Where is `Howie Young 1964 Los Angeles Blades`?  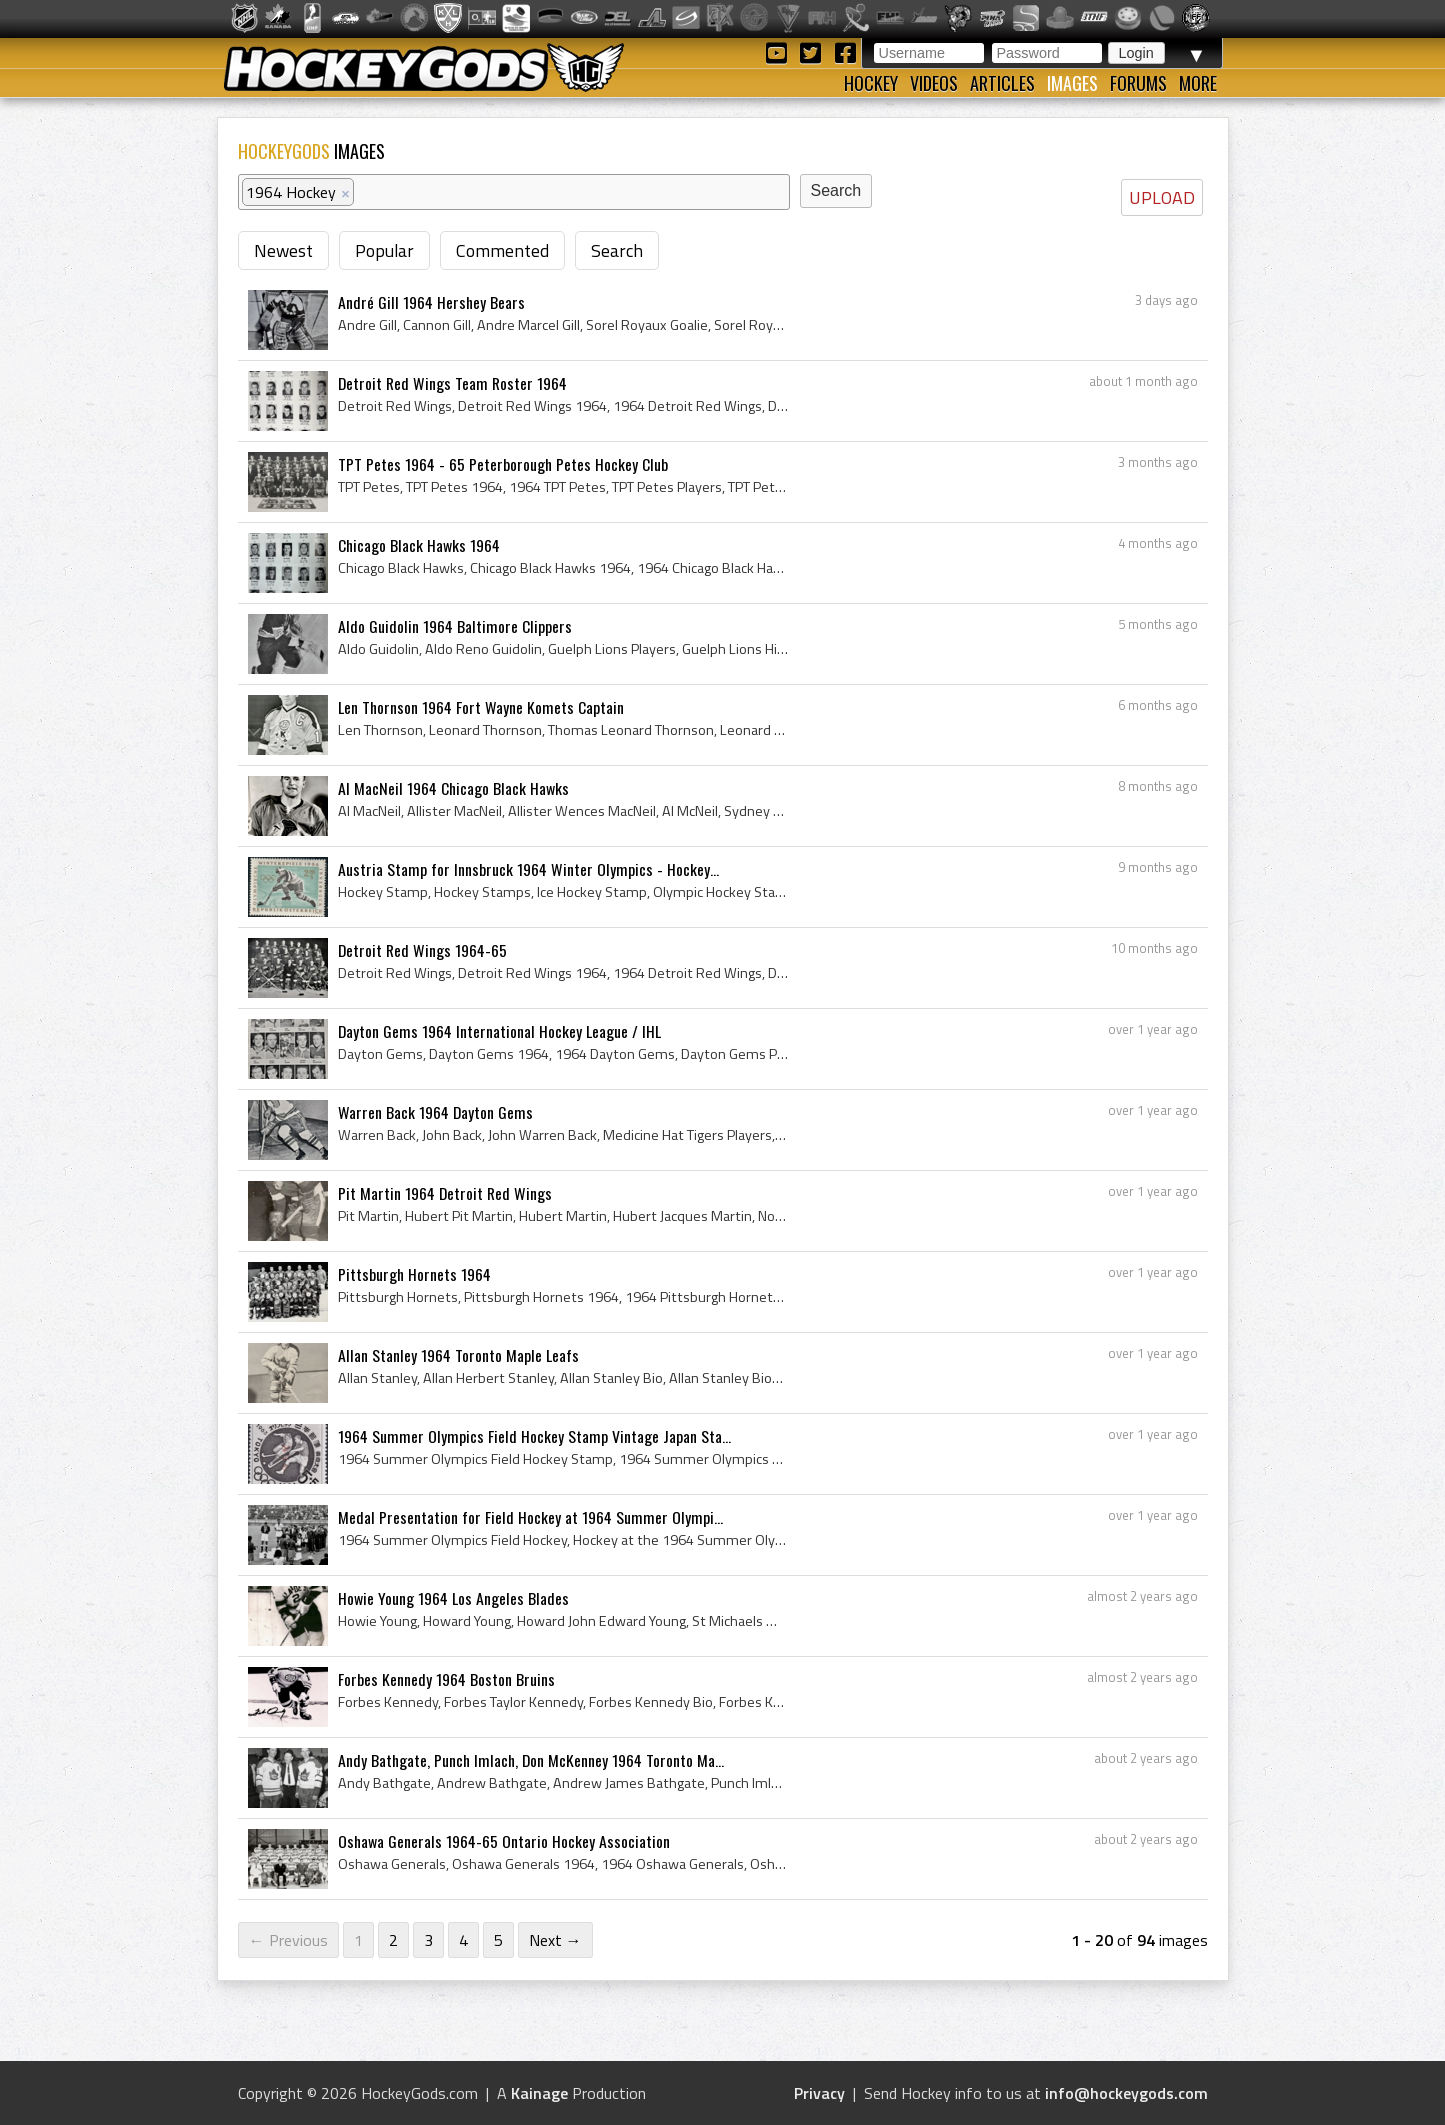 Howie Young 1964 Los Angeles Blades is located at coordinates (453, 1598).